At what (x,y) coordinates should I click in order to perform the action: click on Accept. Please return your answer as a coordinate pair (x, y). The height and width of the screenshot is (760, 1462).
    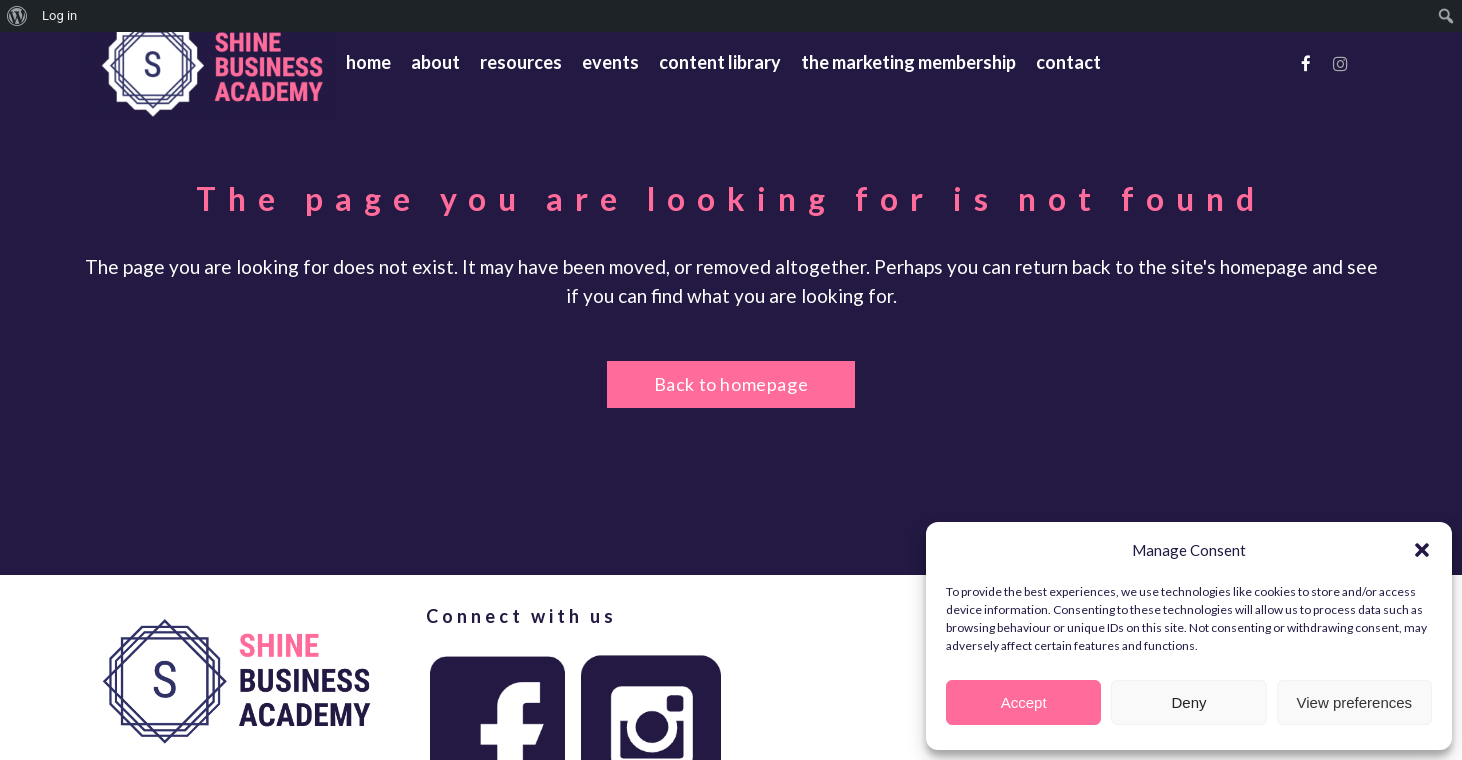
    Looking at the image, I should click on (1024, 702).